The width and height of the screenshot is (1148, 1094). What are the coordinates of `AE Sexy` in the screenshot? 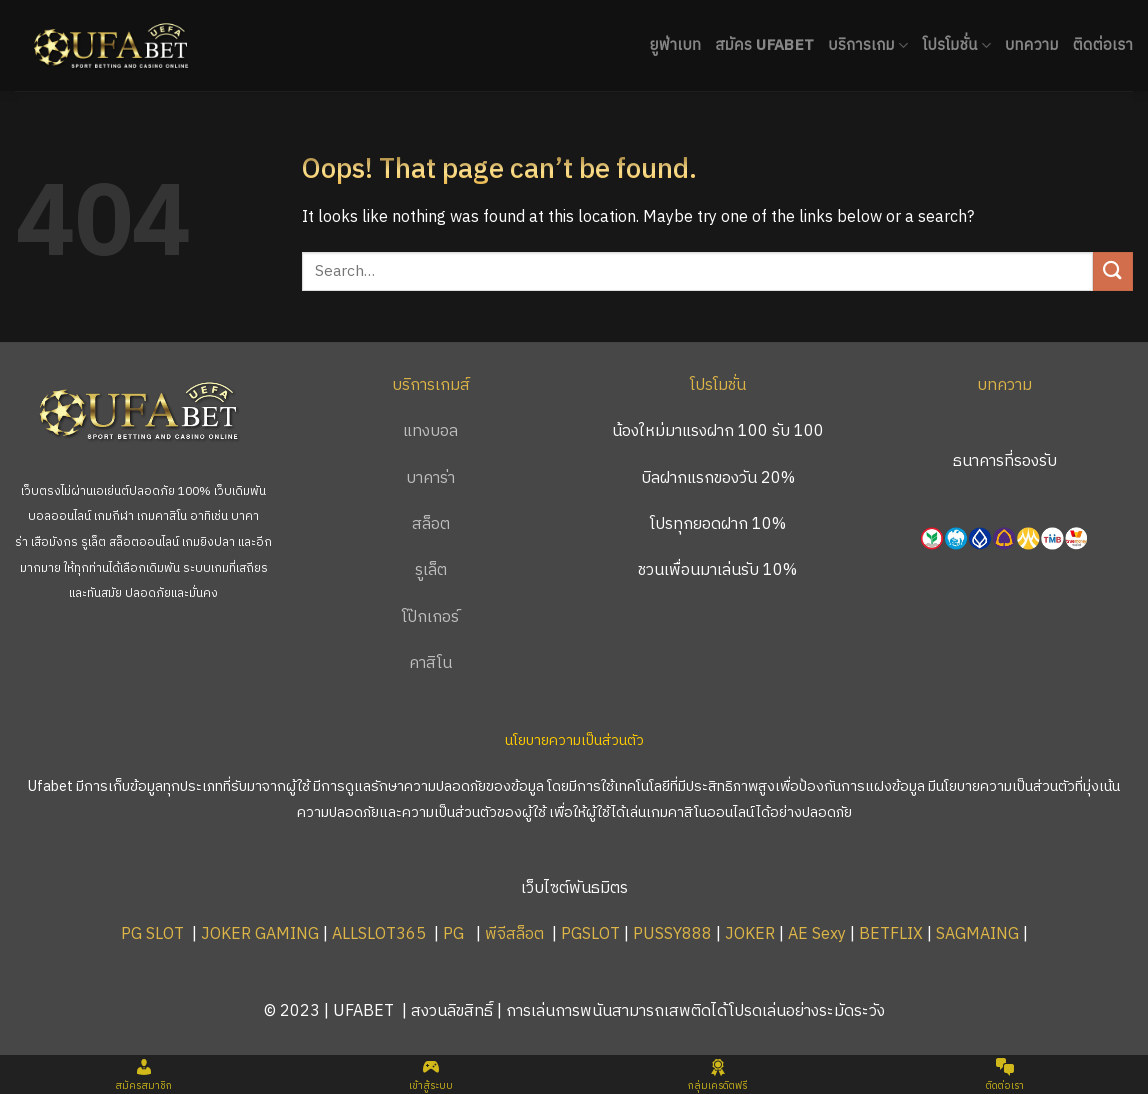 It's located at (817, 934).